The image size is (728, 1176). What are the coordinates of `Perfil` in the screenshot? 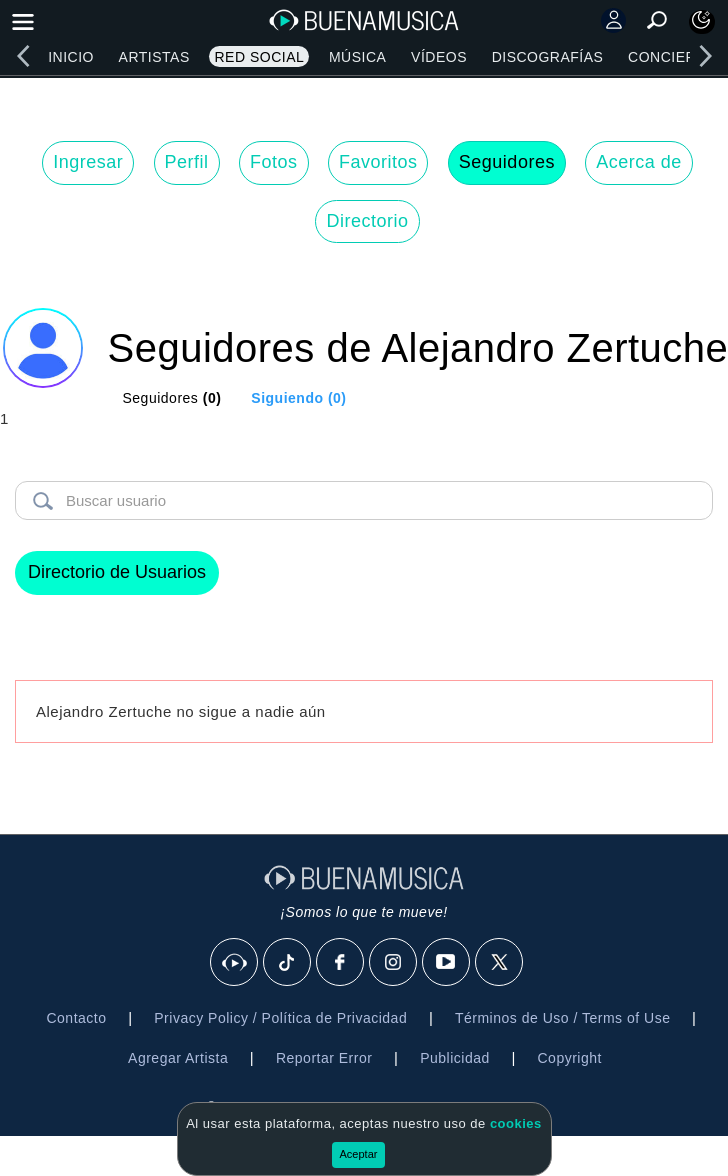 It's located at (187, 162).